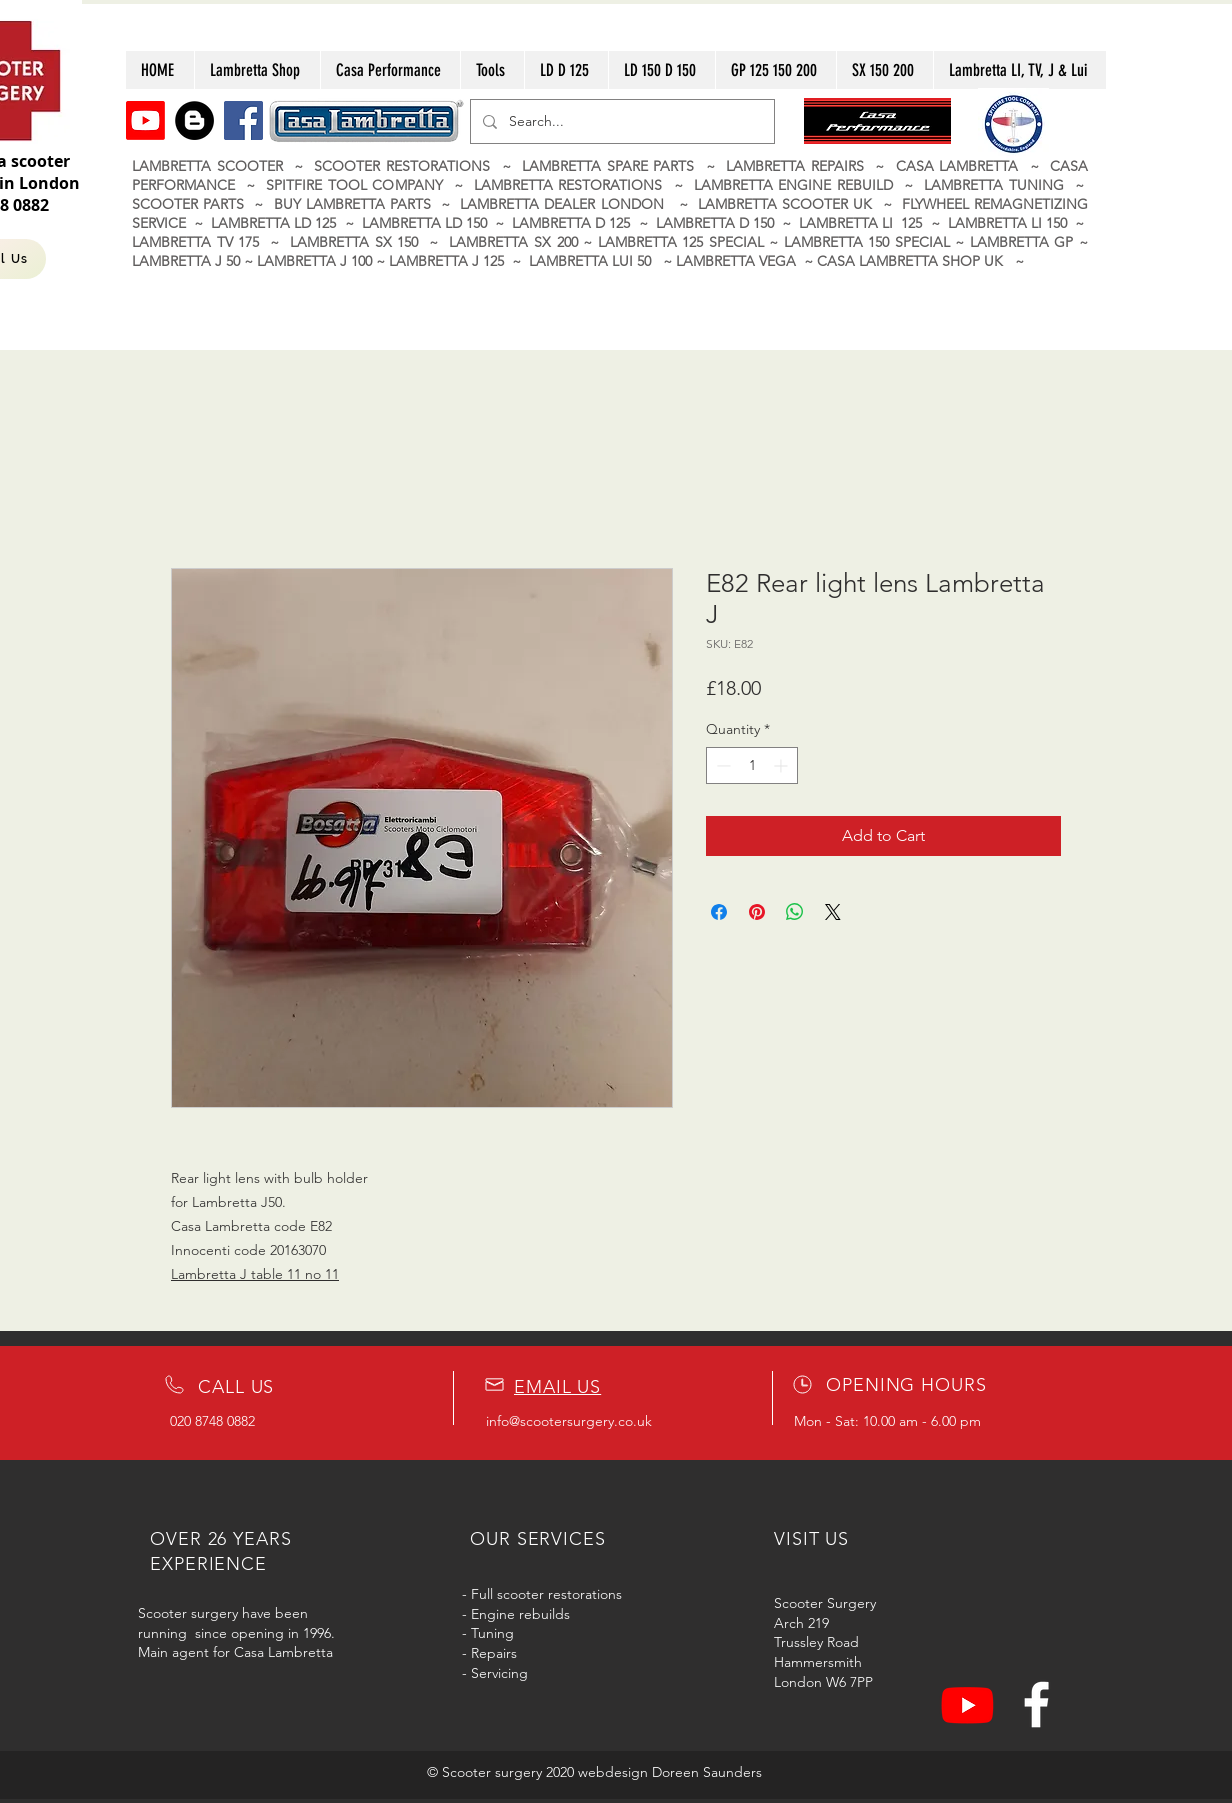  What do you see at coordinates (757, 912) in the screenshot?
I see `[Pin on Pinterest]` at bounding box center [757, 912].